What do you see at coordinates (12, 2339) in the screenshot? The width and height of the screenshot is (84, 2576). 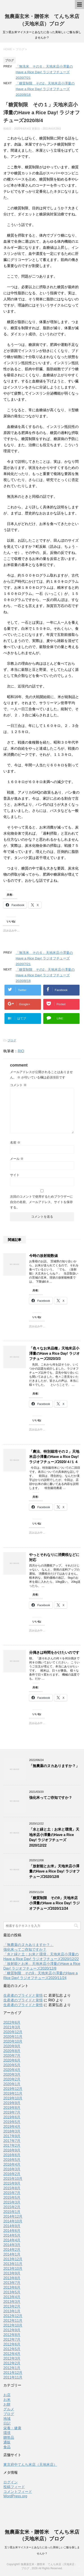 I see `2012年7月` at bounding box center [12, 2339].